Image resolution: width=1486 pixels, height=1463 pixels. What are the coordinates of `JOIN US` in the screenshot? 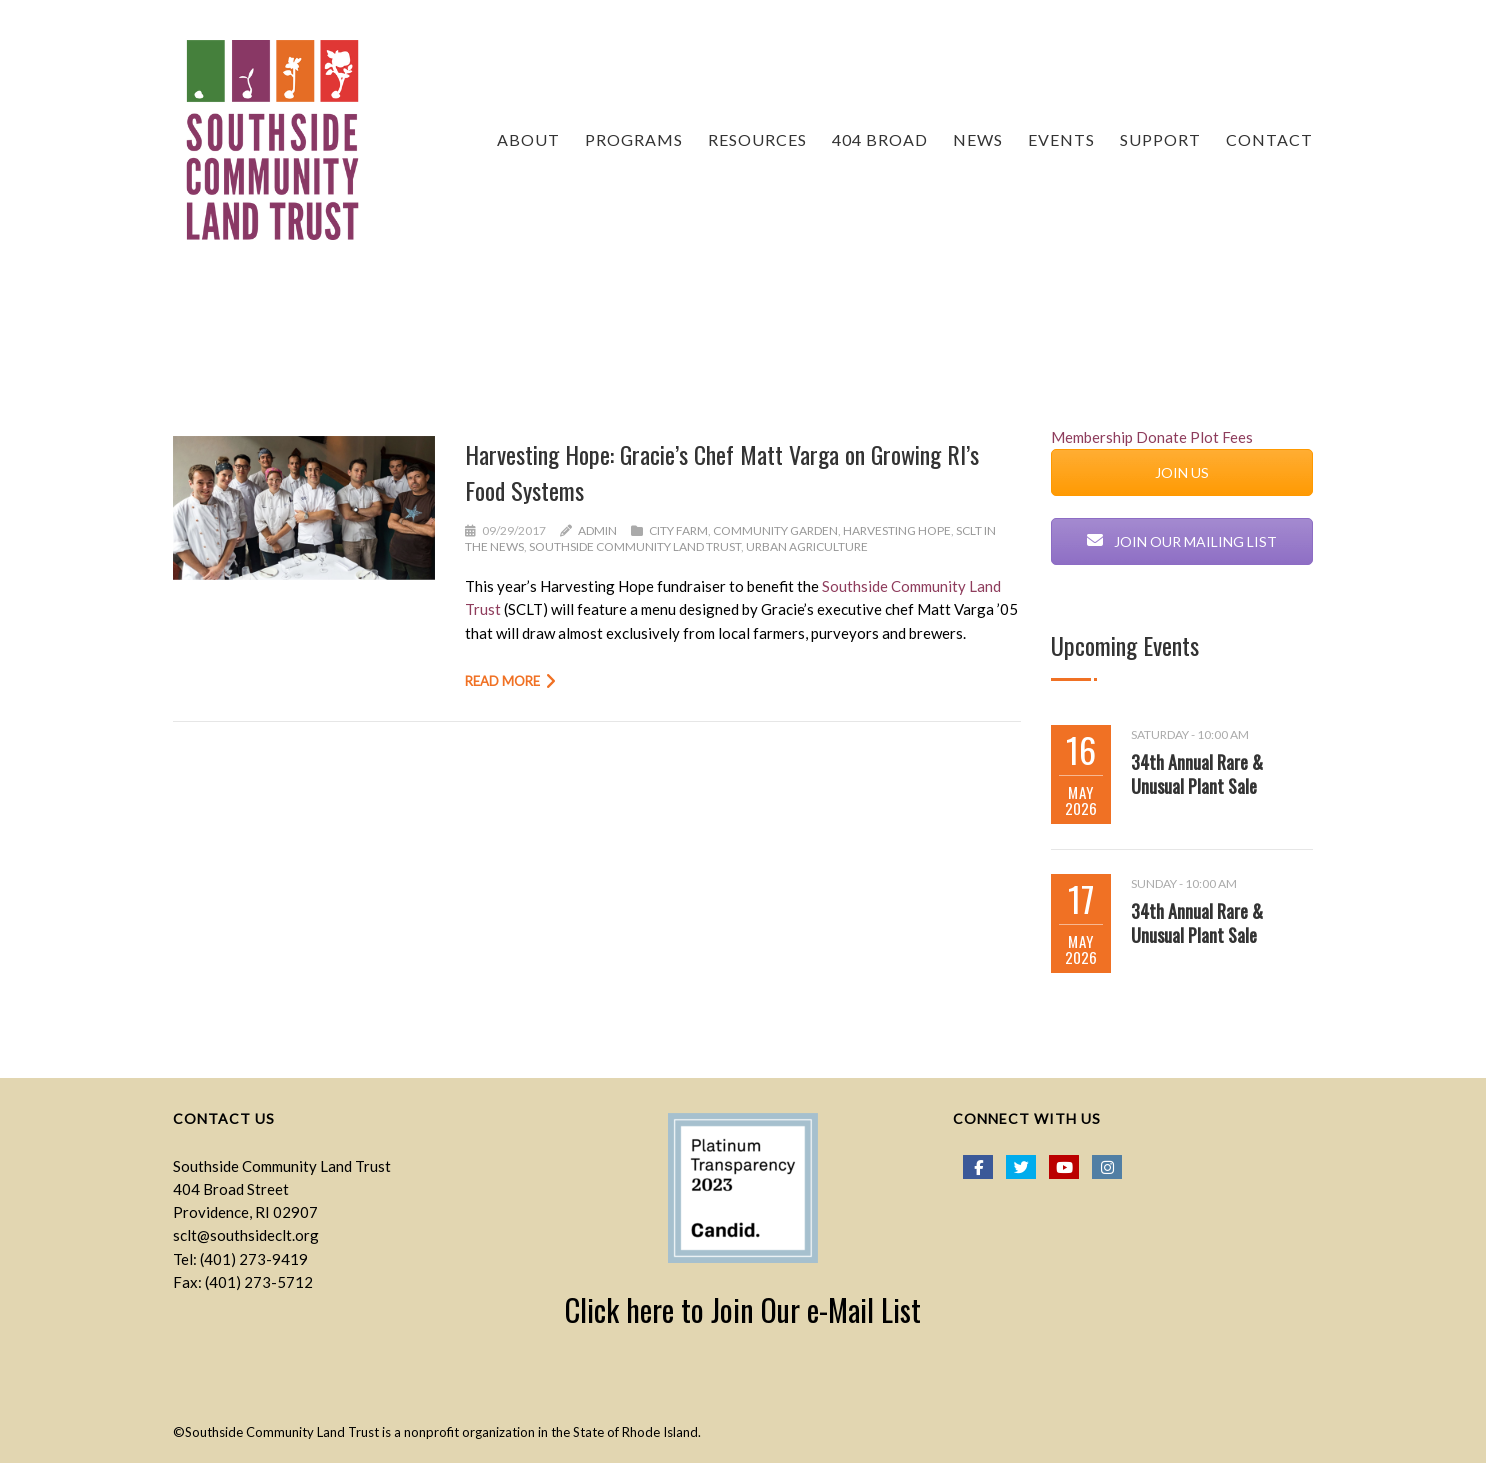 It's located at (1182, 472).